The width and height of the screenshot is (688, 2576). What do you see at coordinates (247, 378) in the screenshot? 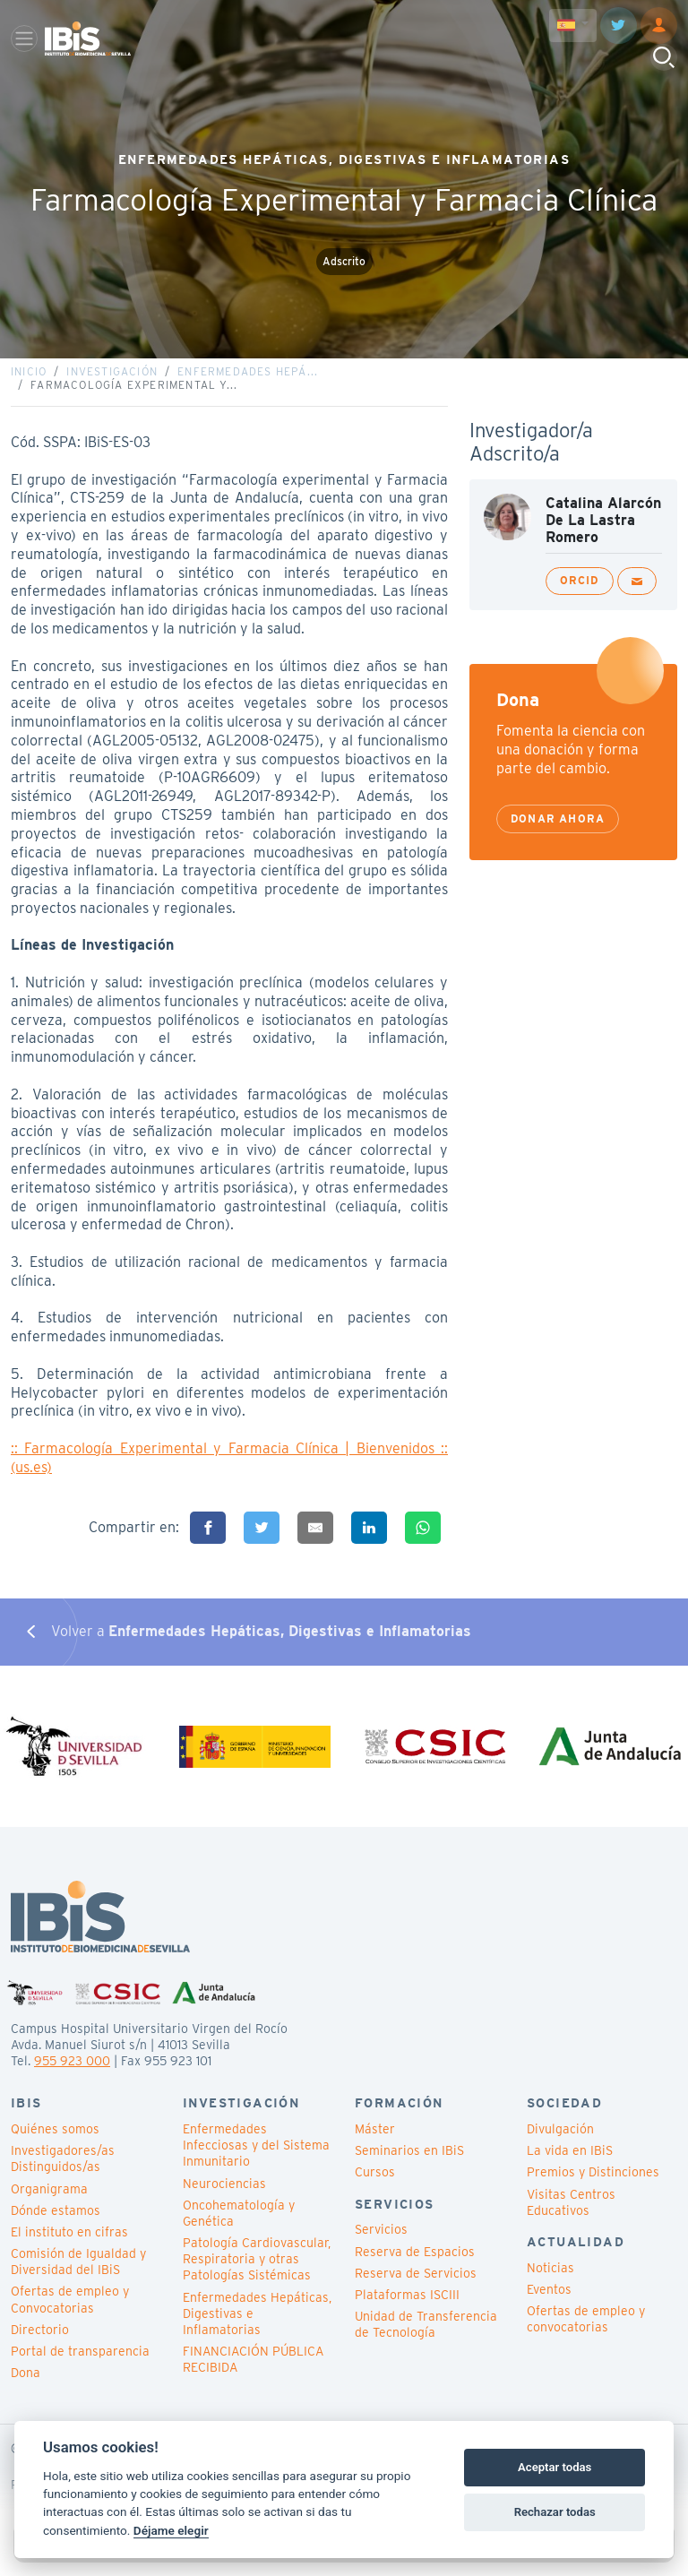
I see `Enfermedades Hepá...` at bounding box center [247, 378].